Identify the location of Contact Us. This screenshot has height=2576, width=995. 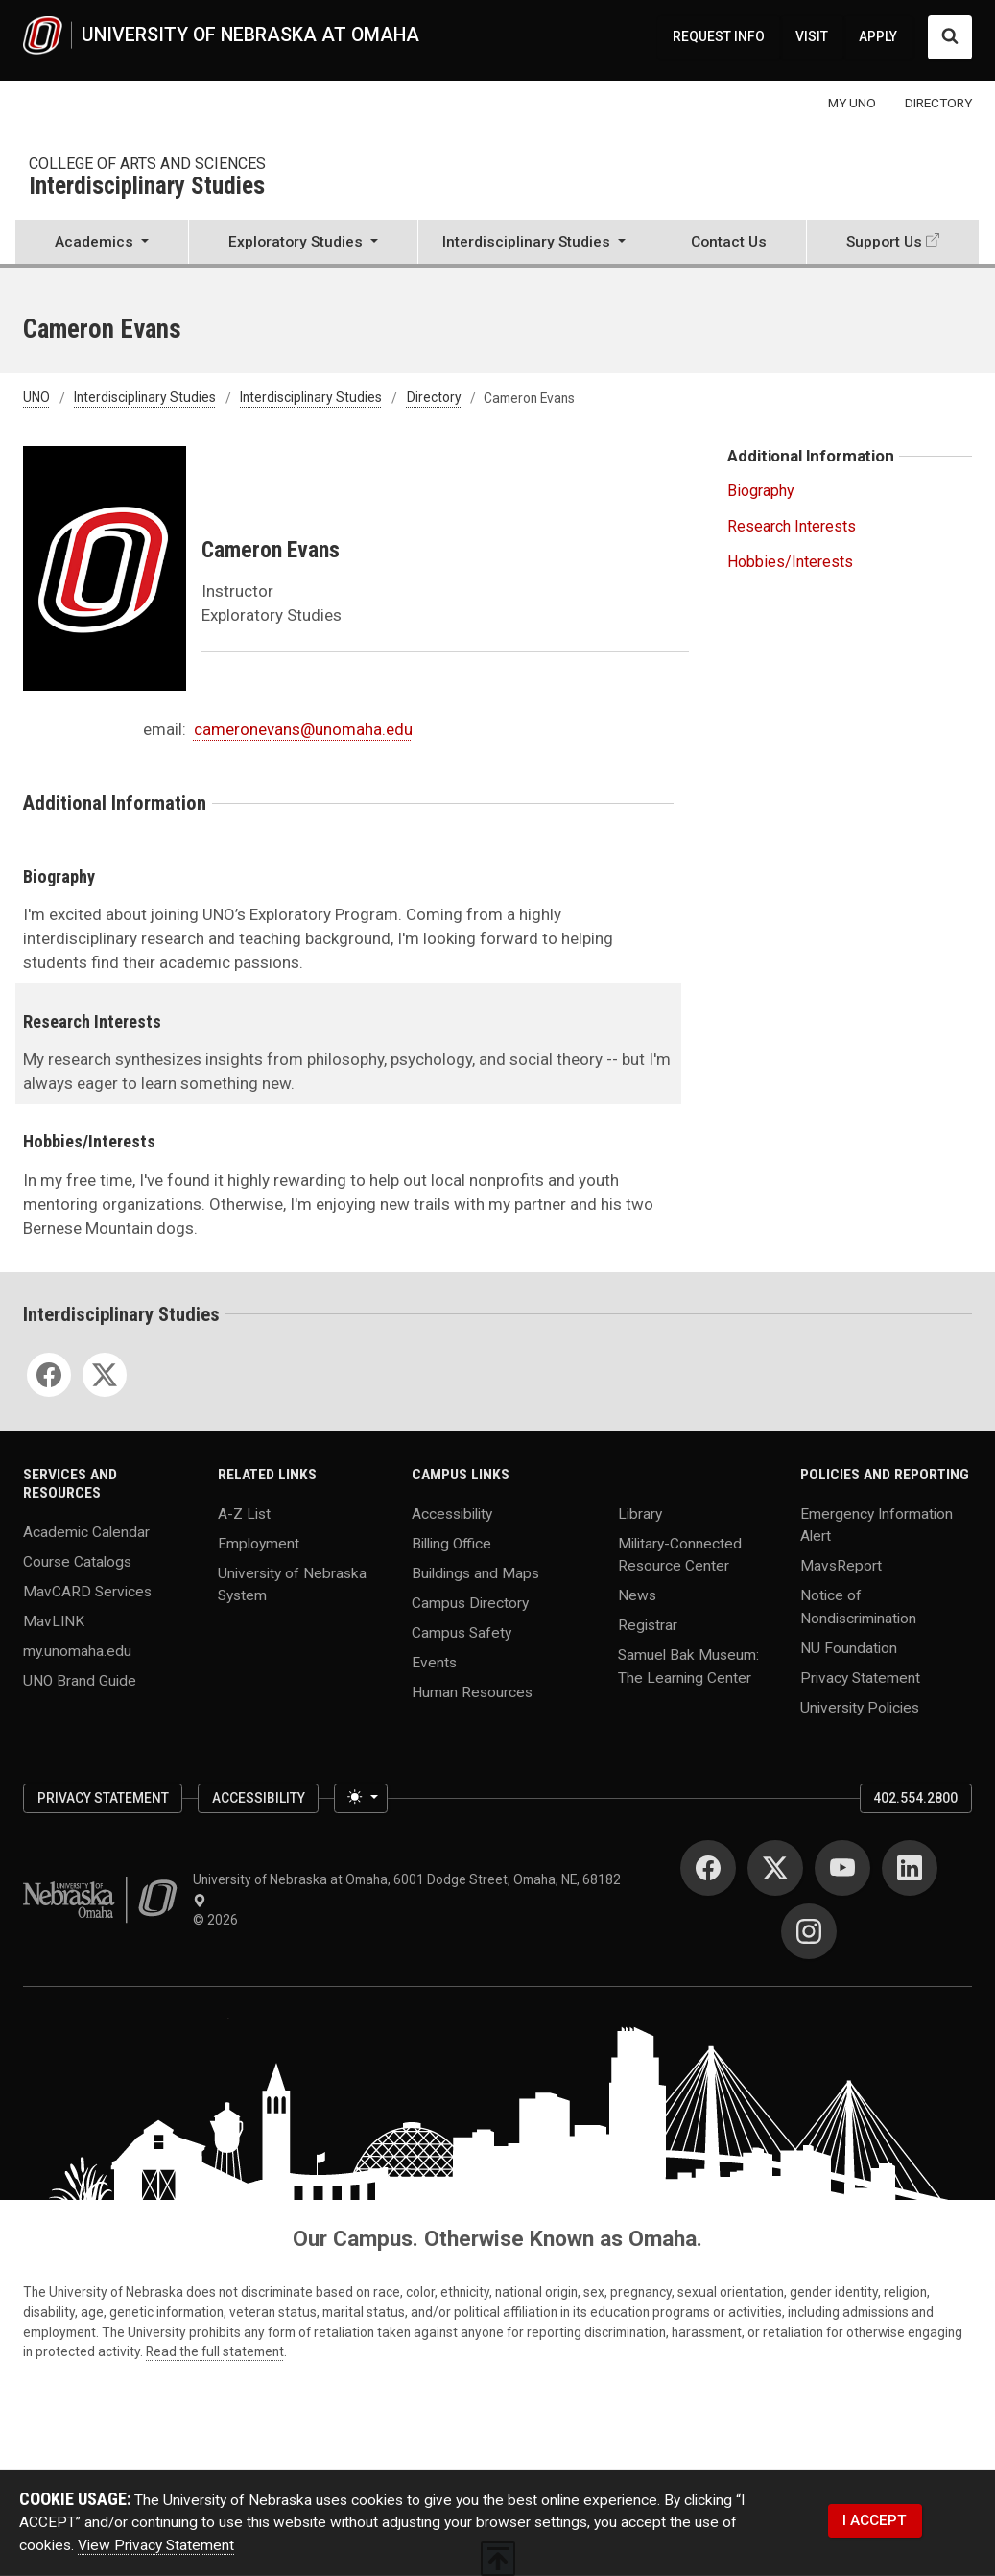
(729, 241).